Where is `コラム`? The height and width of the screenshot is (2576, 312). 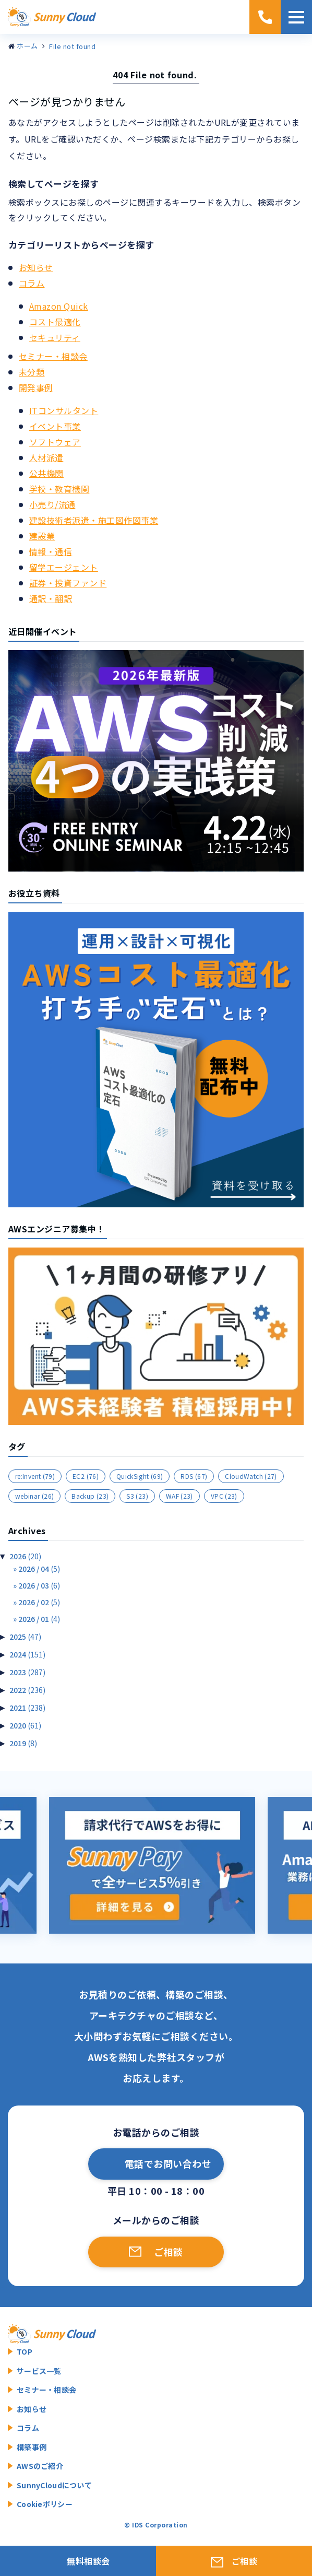
コラム is located at coordinates (31, 283).